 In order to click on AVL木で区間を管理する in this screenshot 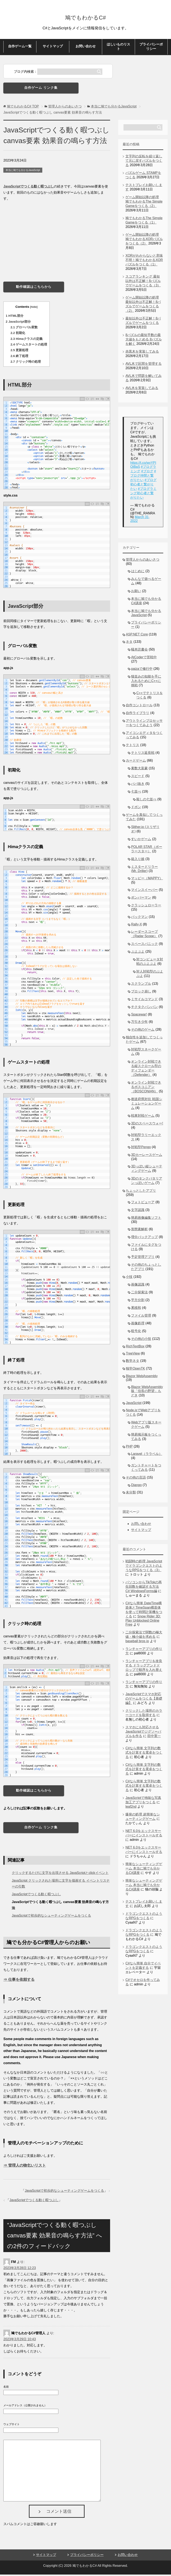, I will do `click(143, 365)`.